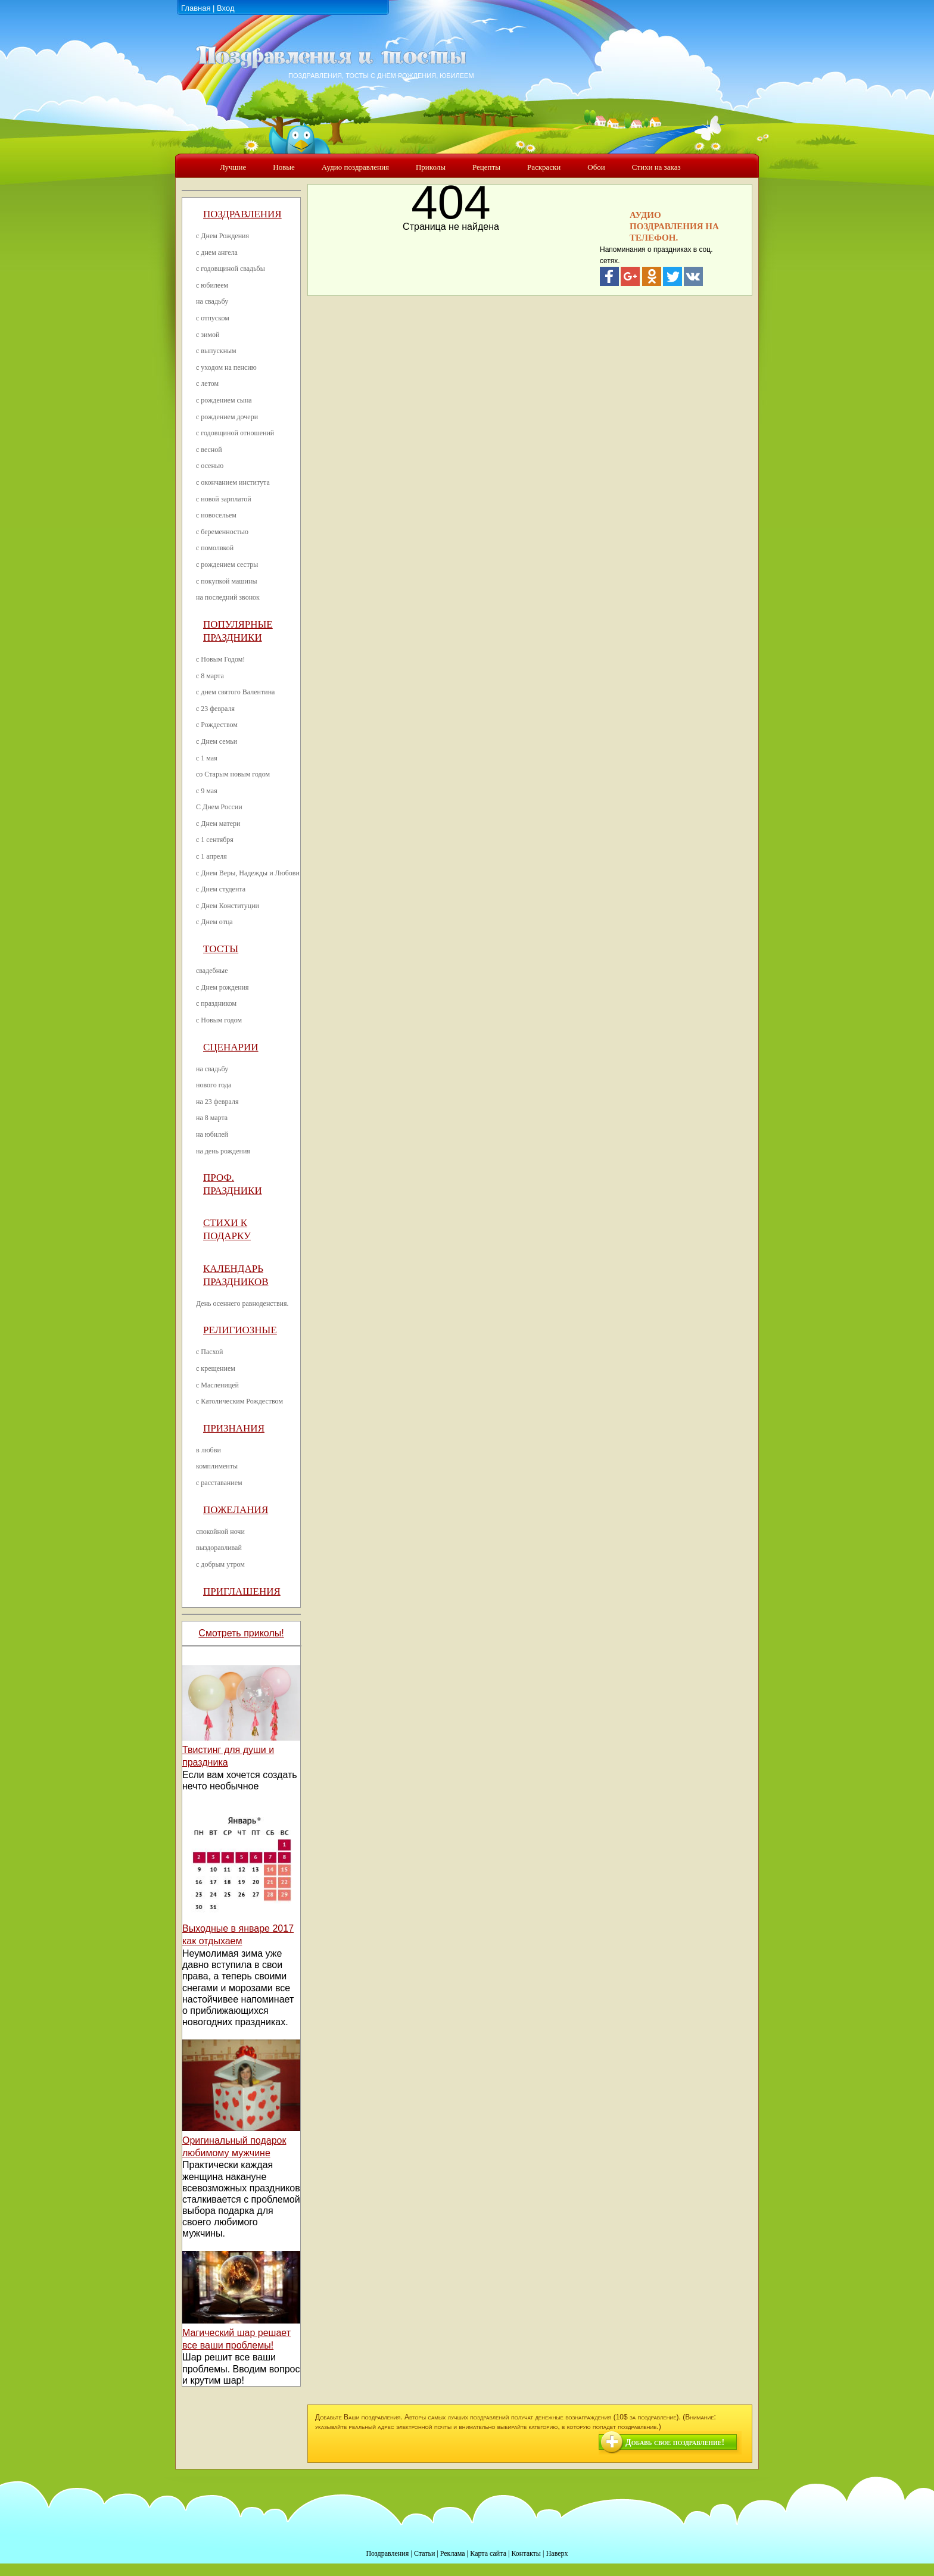 This screenshot has width=934, height=2576. I want to click on с Рождеством, so click(217, 725).